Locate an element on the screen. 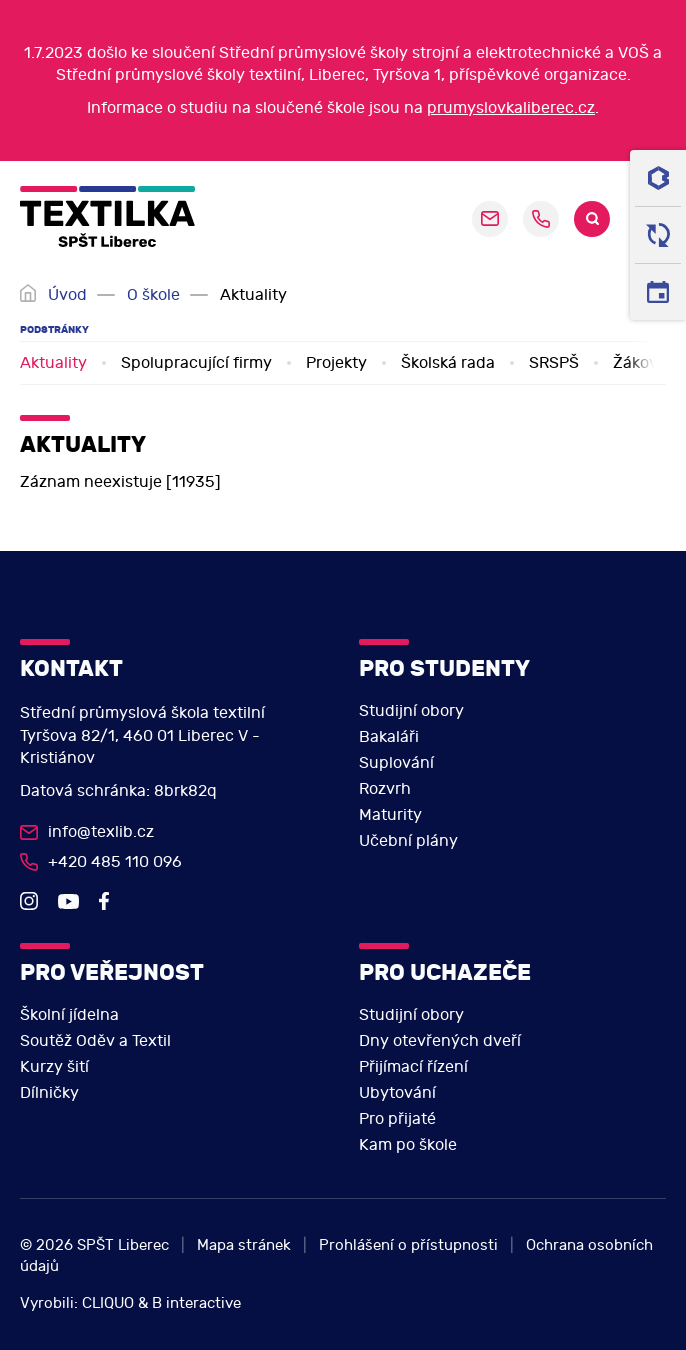 This screenshot has width=686, height=1350. Přijímací řízení is located at coordinates (413, 1067).